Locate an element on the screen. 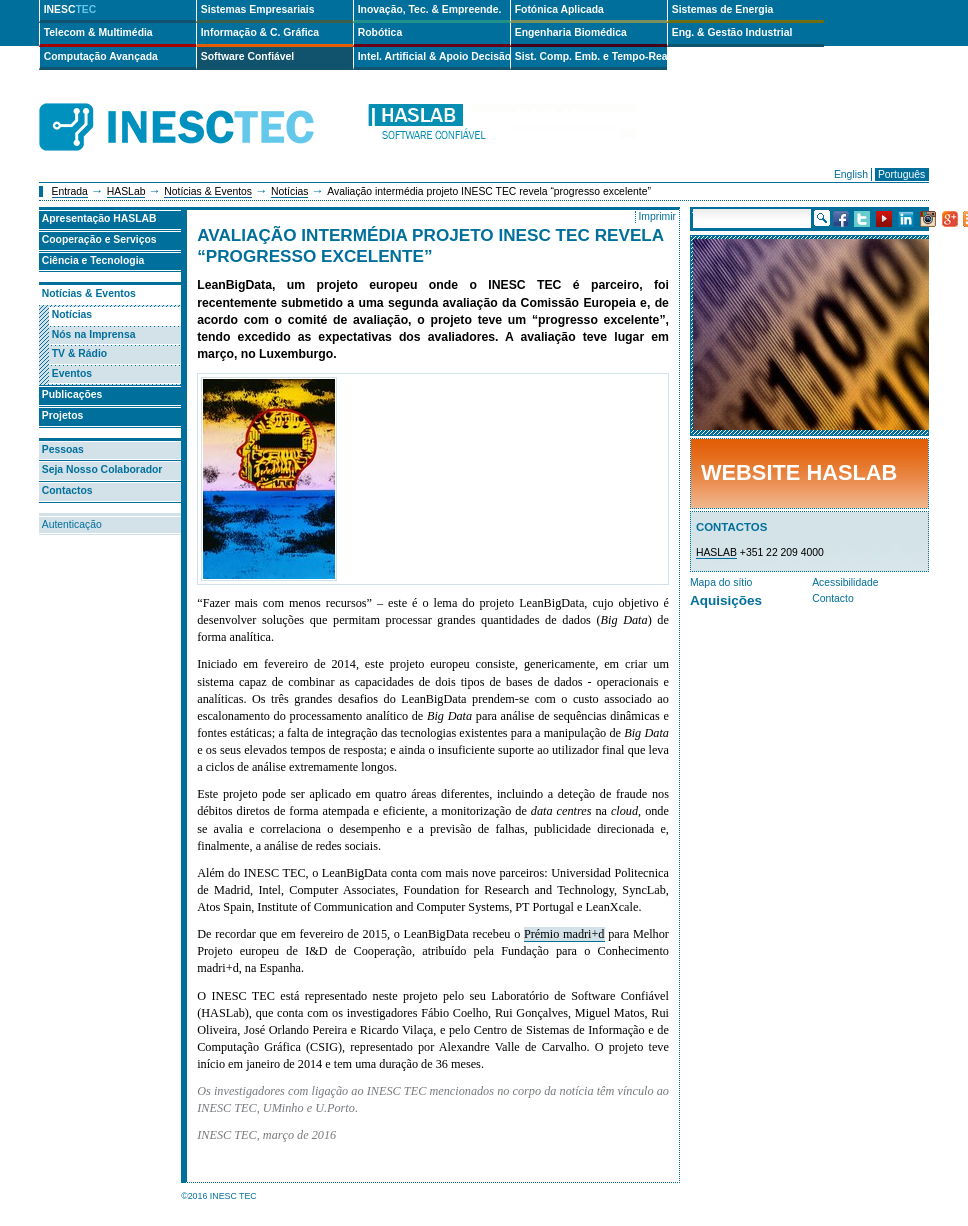  Sist. Comp. Emb. e Tempo-Real is located at coordinates (591, 56).